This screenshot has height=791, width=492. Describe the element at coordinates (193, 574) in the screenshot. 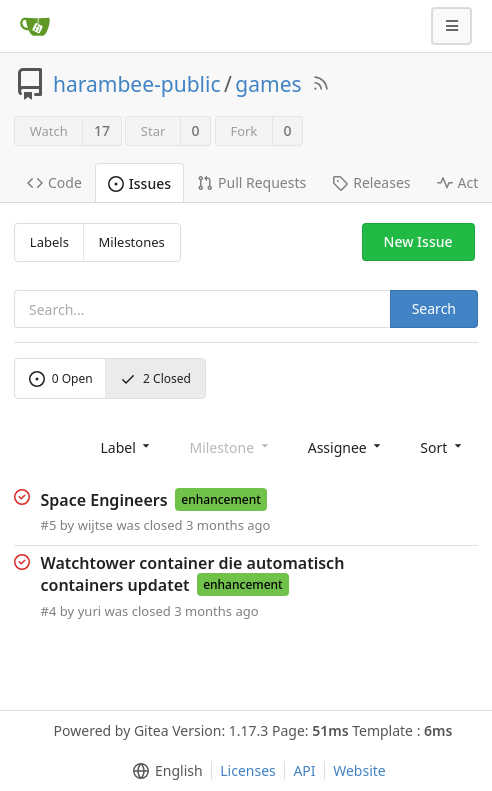

I see `Watchtower container die automatisch containers updatet` at that location.